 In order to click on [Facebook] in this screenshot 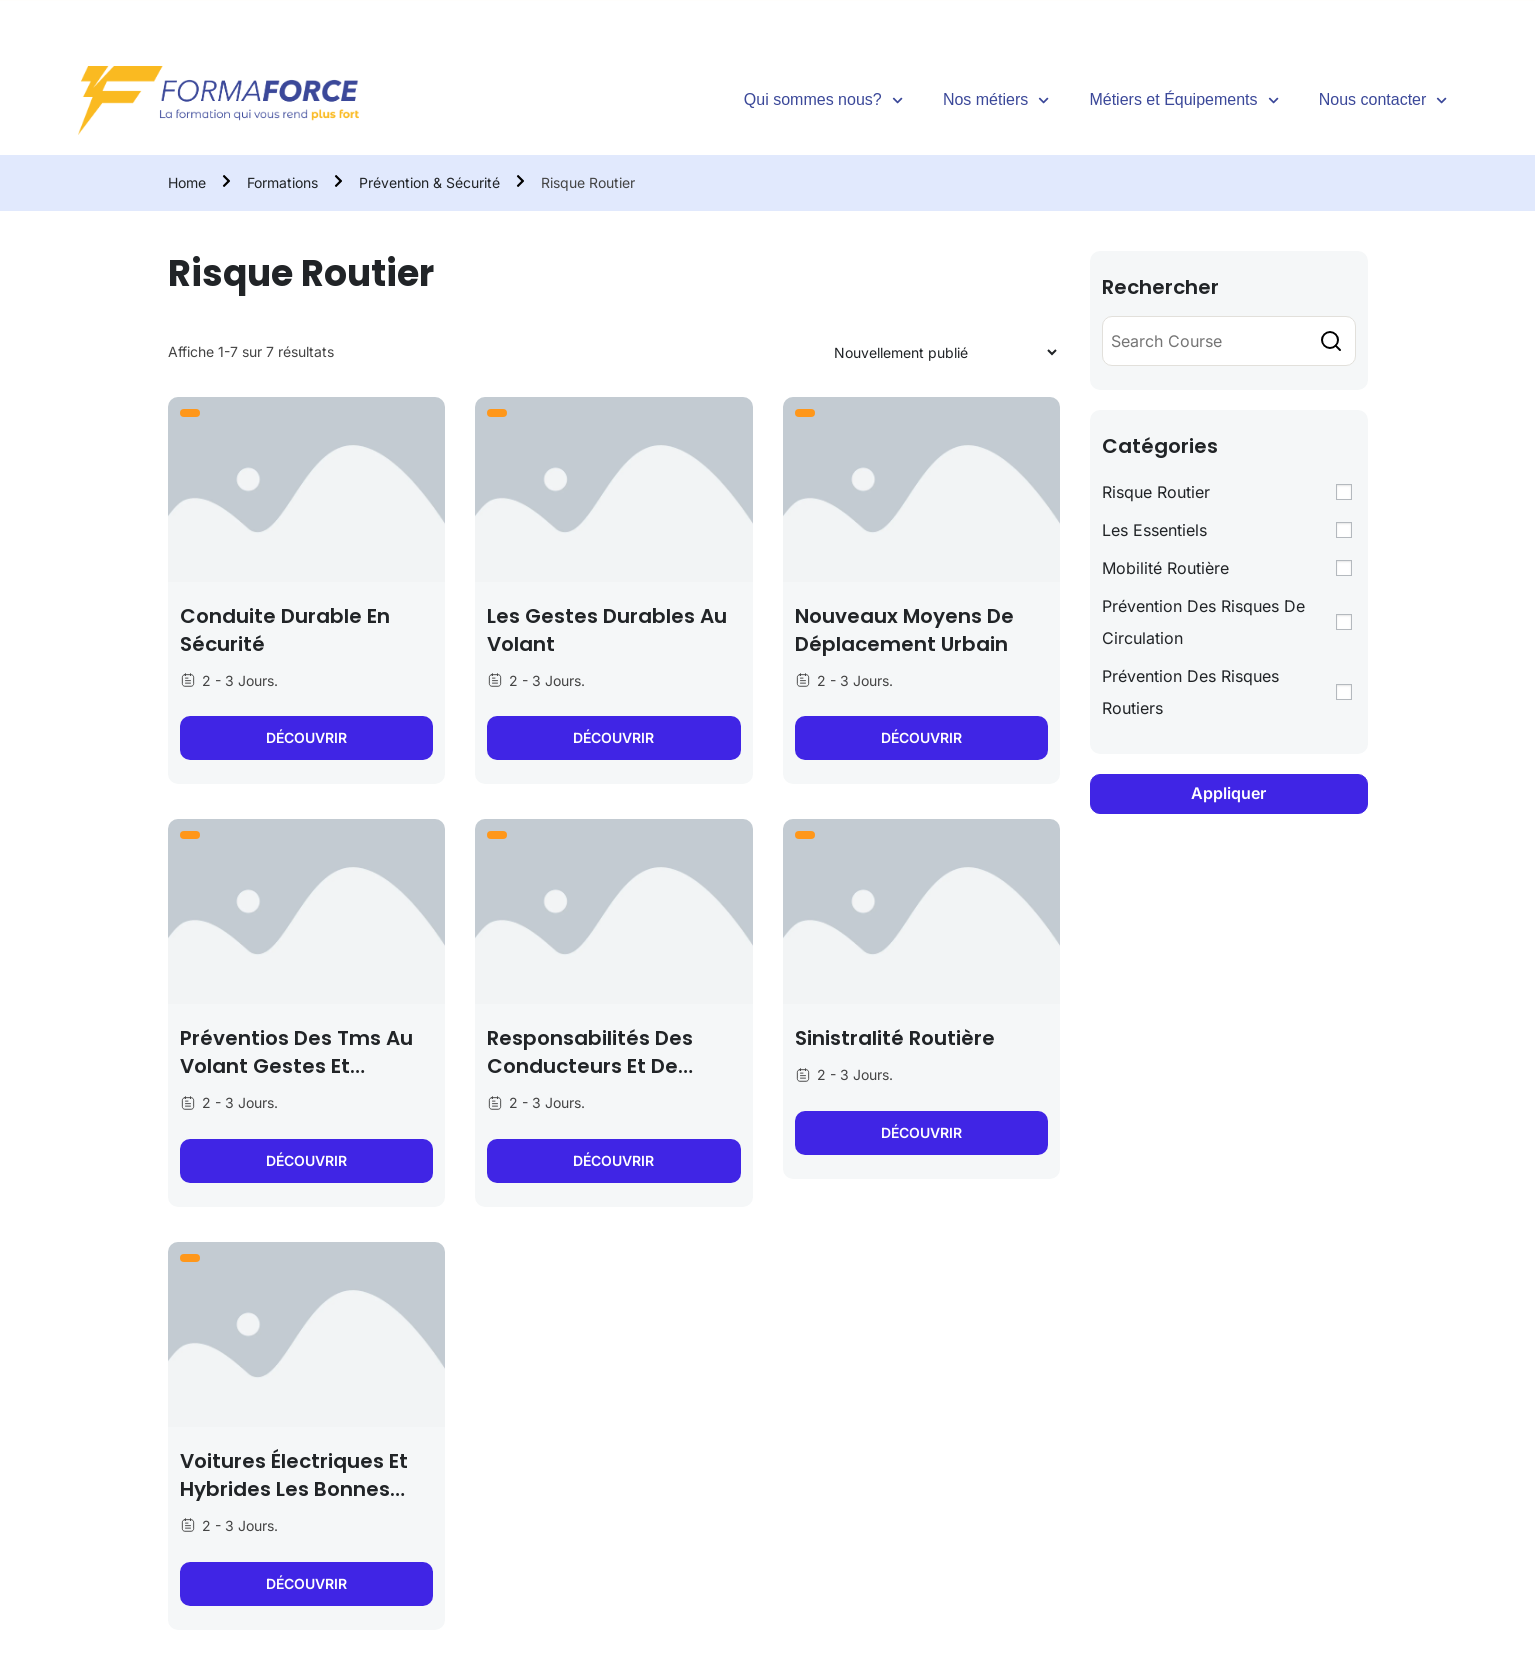, I will do `click(1350, 15)`.